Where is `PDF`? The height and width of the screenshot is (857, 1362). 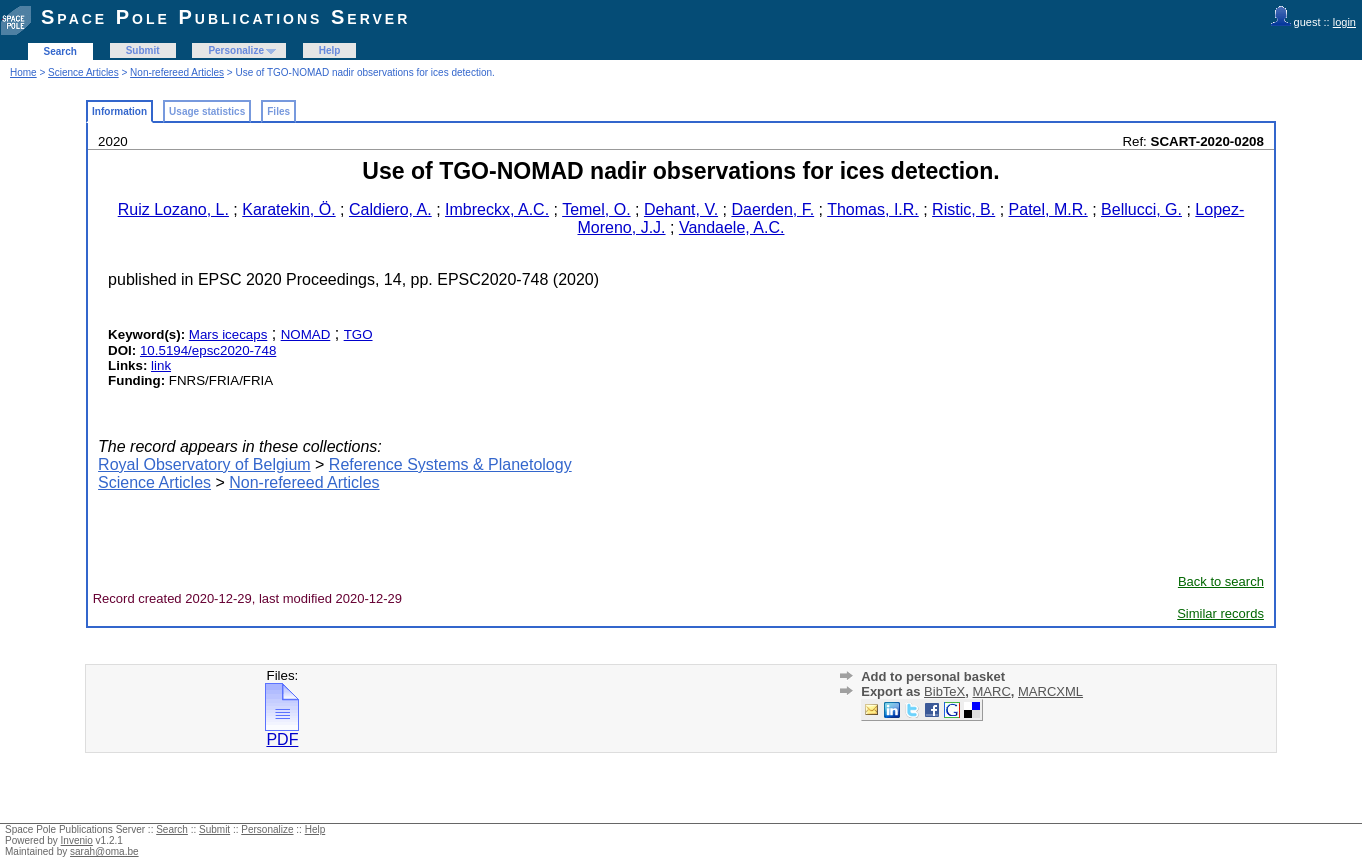 PDF is located at coordinates (282, 732).